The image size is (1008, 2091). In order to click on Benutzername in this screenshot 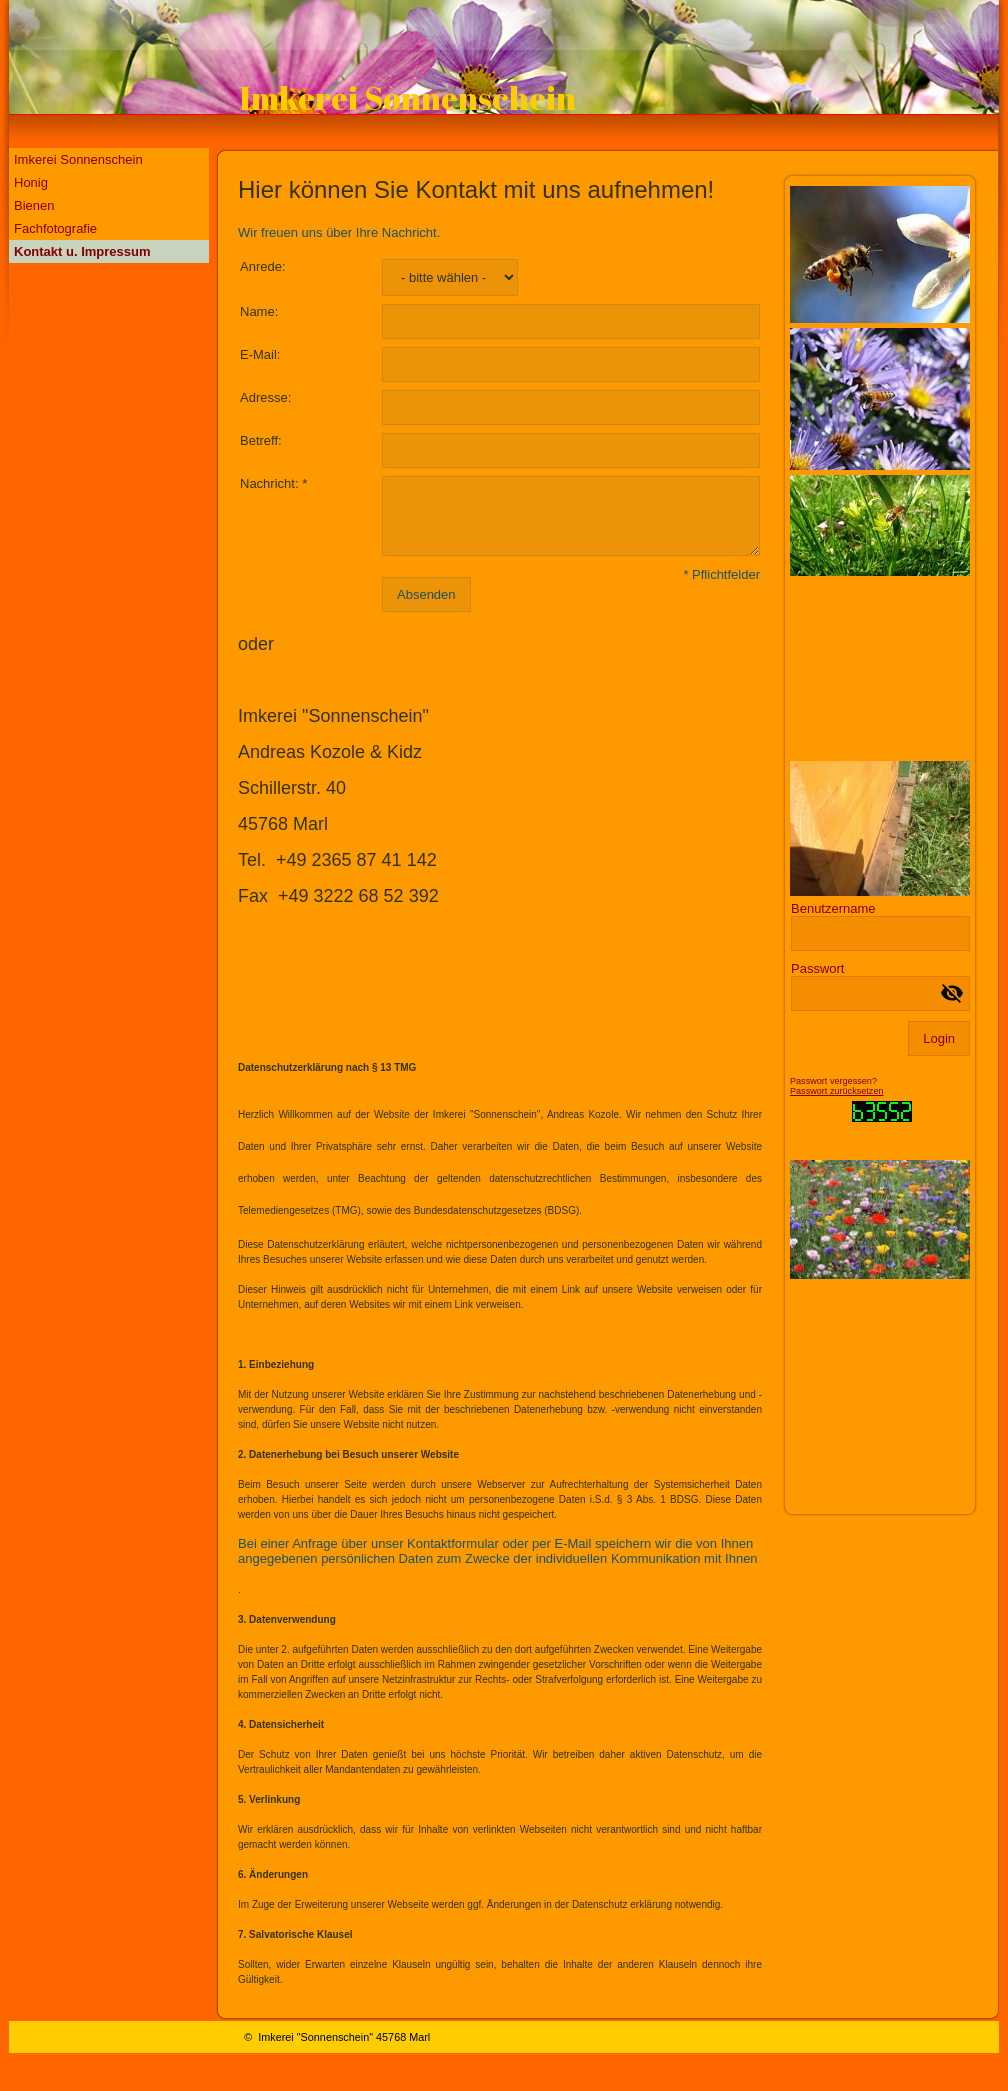, I will do `click(833, 908)`.